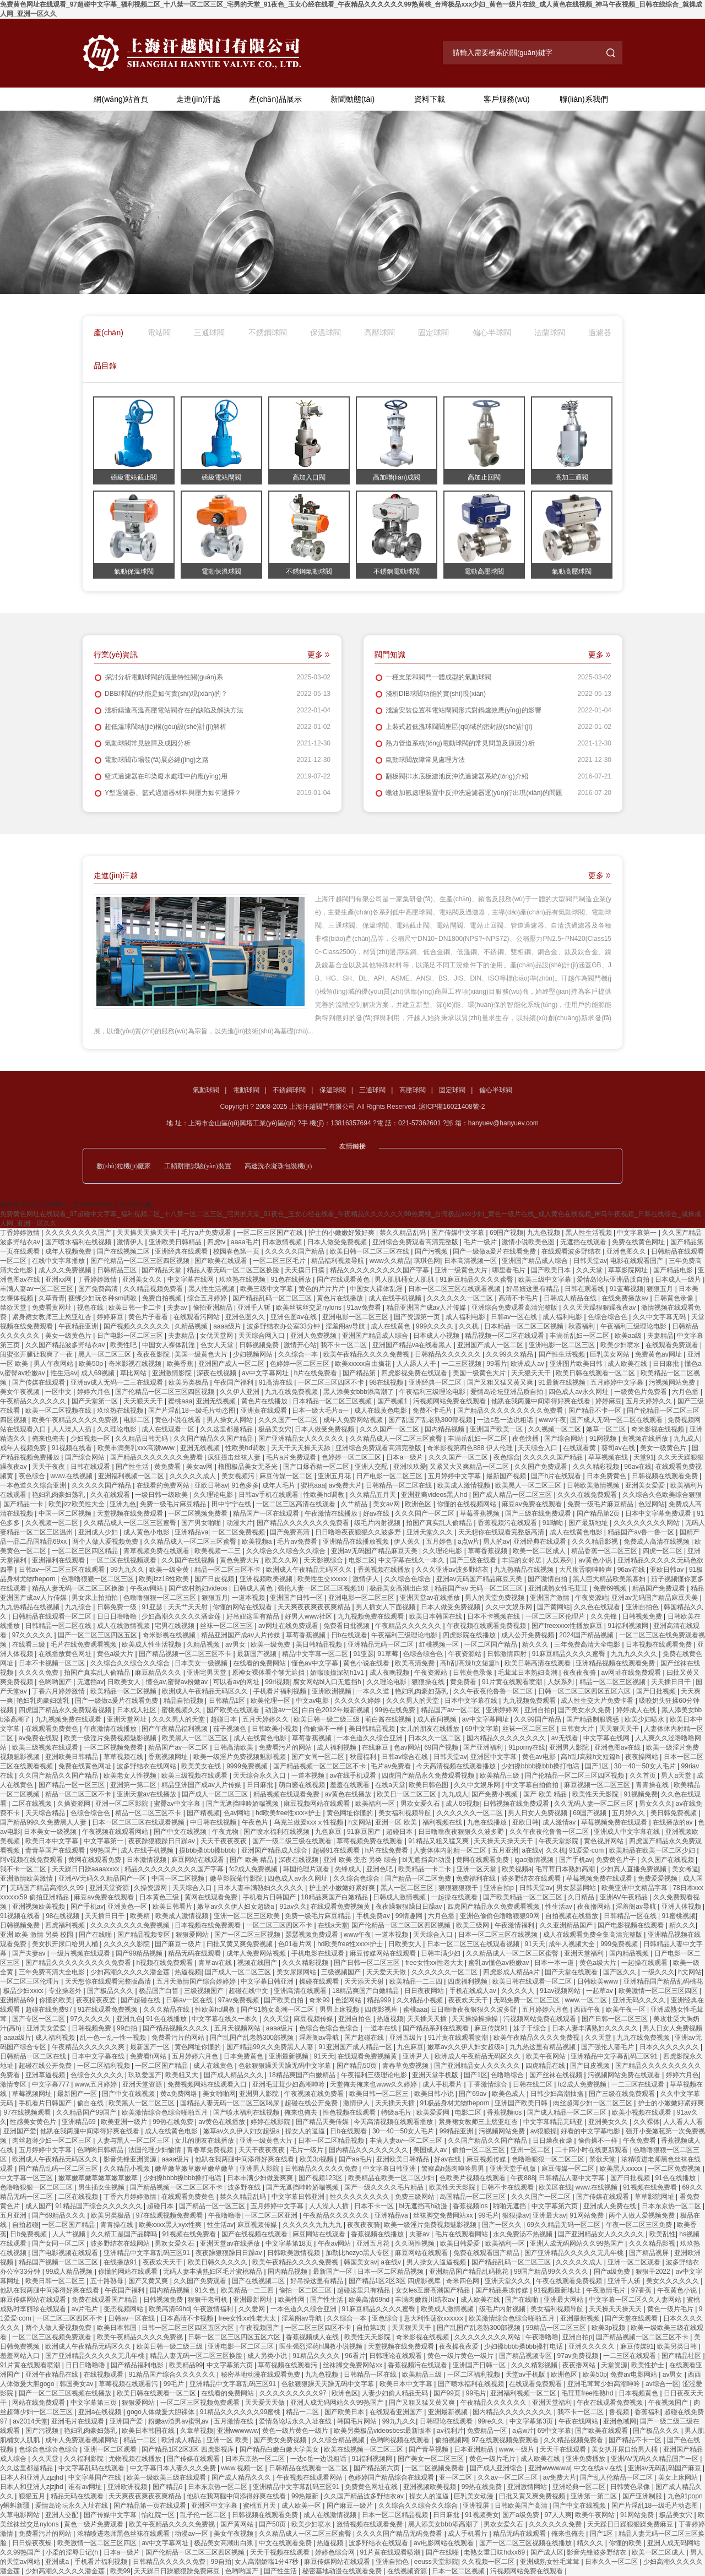  I want to click on 日本高清不卡视频, so click(187, 2318).